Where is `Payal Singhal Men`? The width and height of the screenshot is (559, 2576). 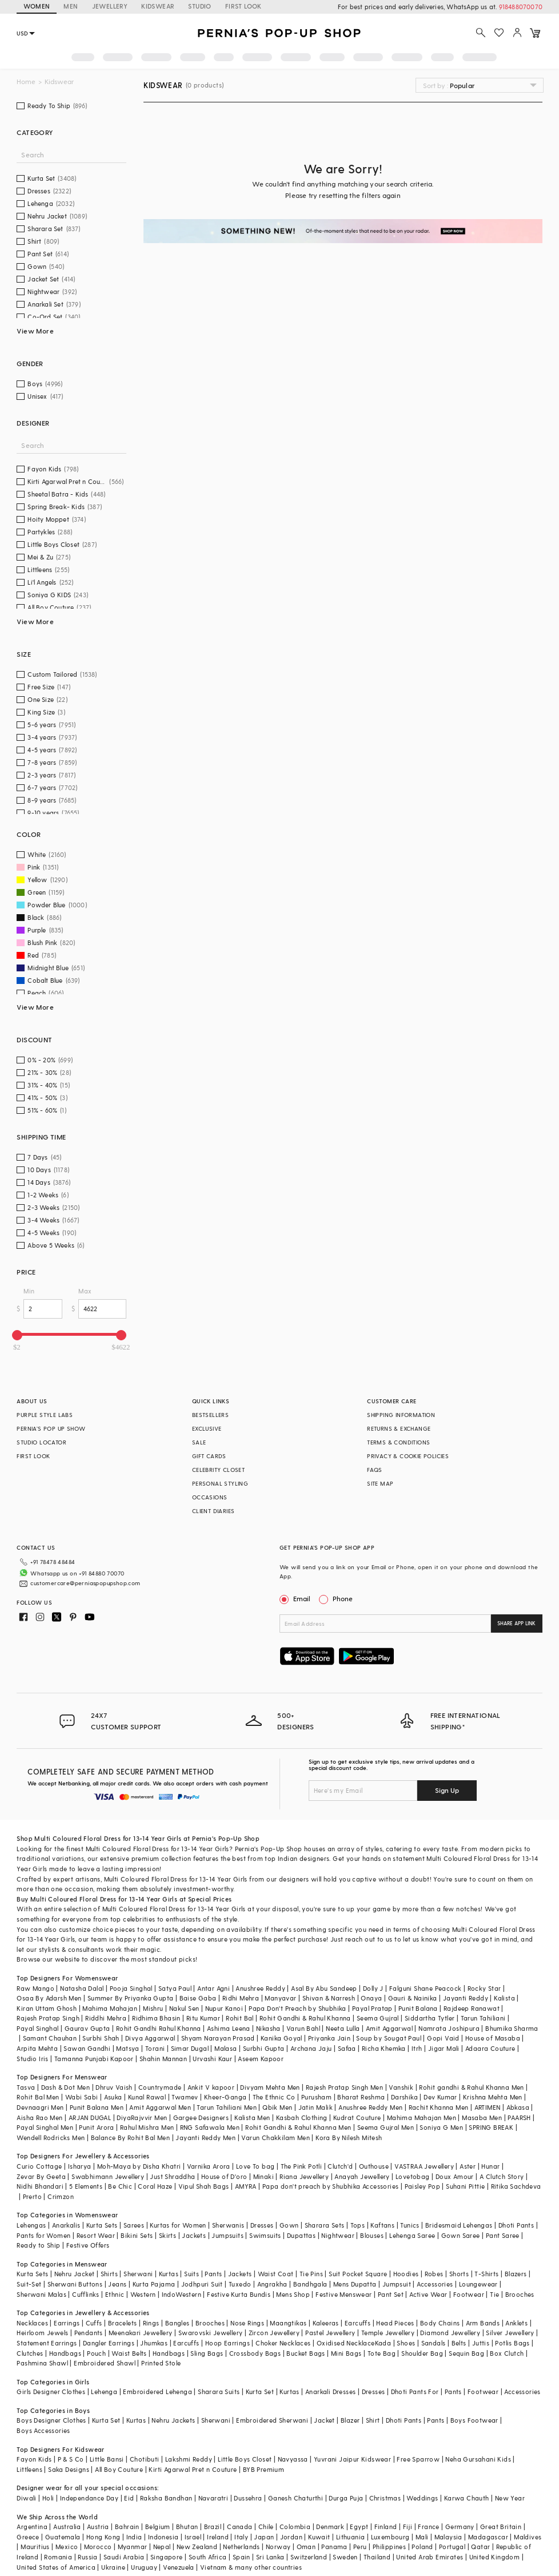
Payal Singhal Men is located at coordinates (45, 2127).